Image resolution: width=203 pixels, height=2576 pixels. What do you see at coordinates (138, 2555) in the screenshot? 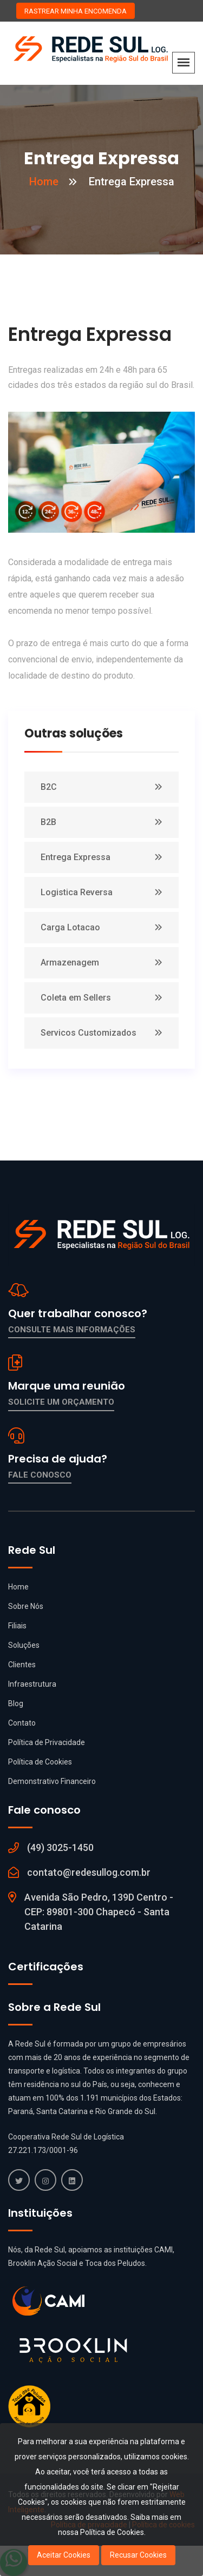
I see `Recusar Cookies` at bounding box center [138, 2555].